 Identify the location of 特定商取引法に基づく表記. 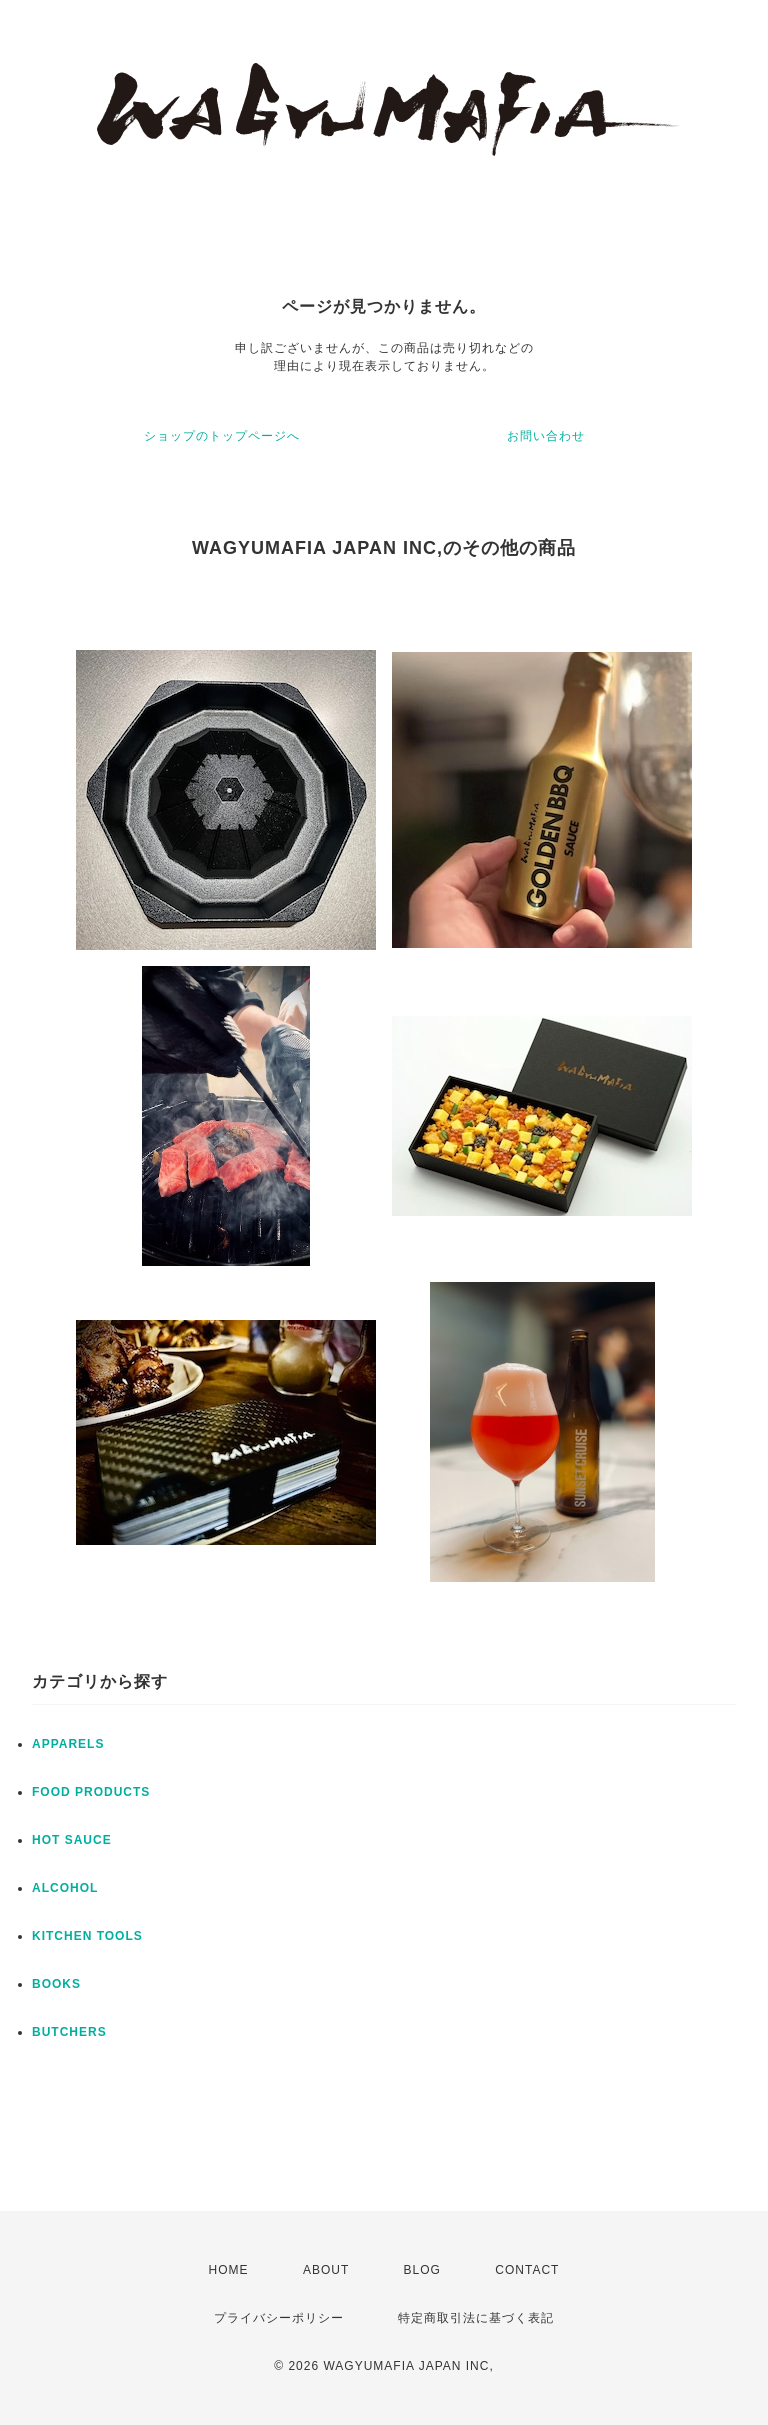
(476, 2318).